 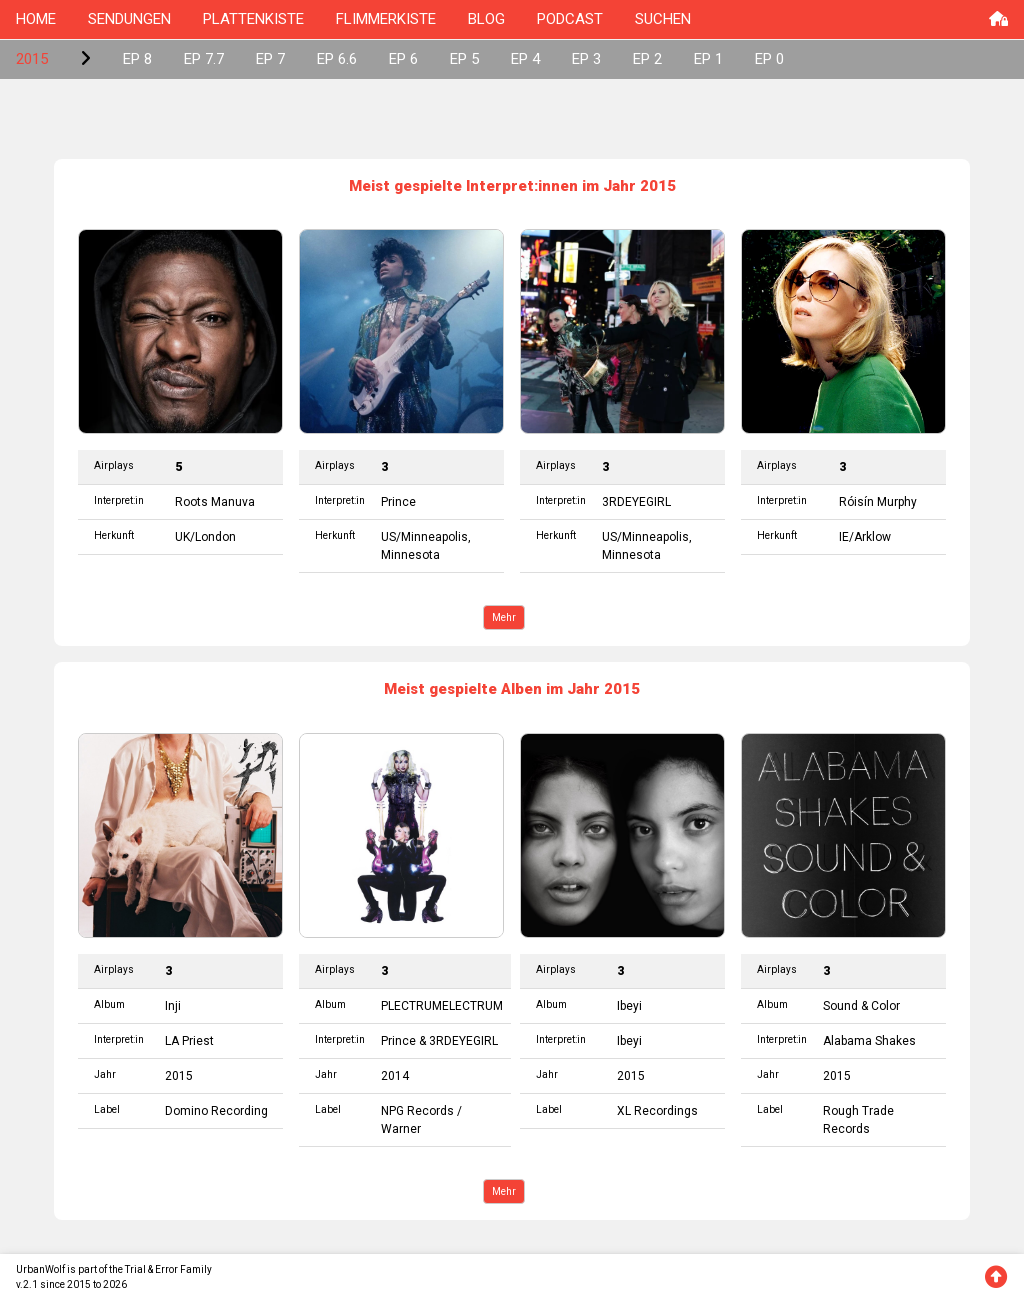 What do you see at coordinates (137, 59) in the screenshot?
I see `EP 8` at bounding box center [137, 59].